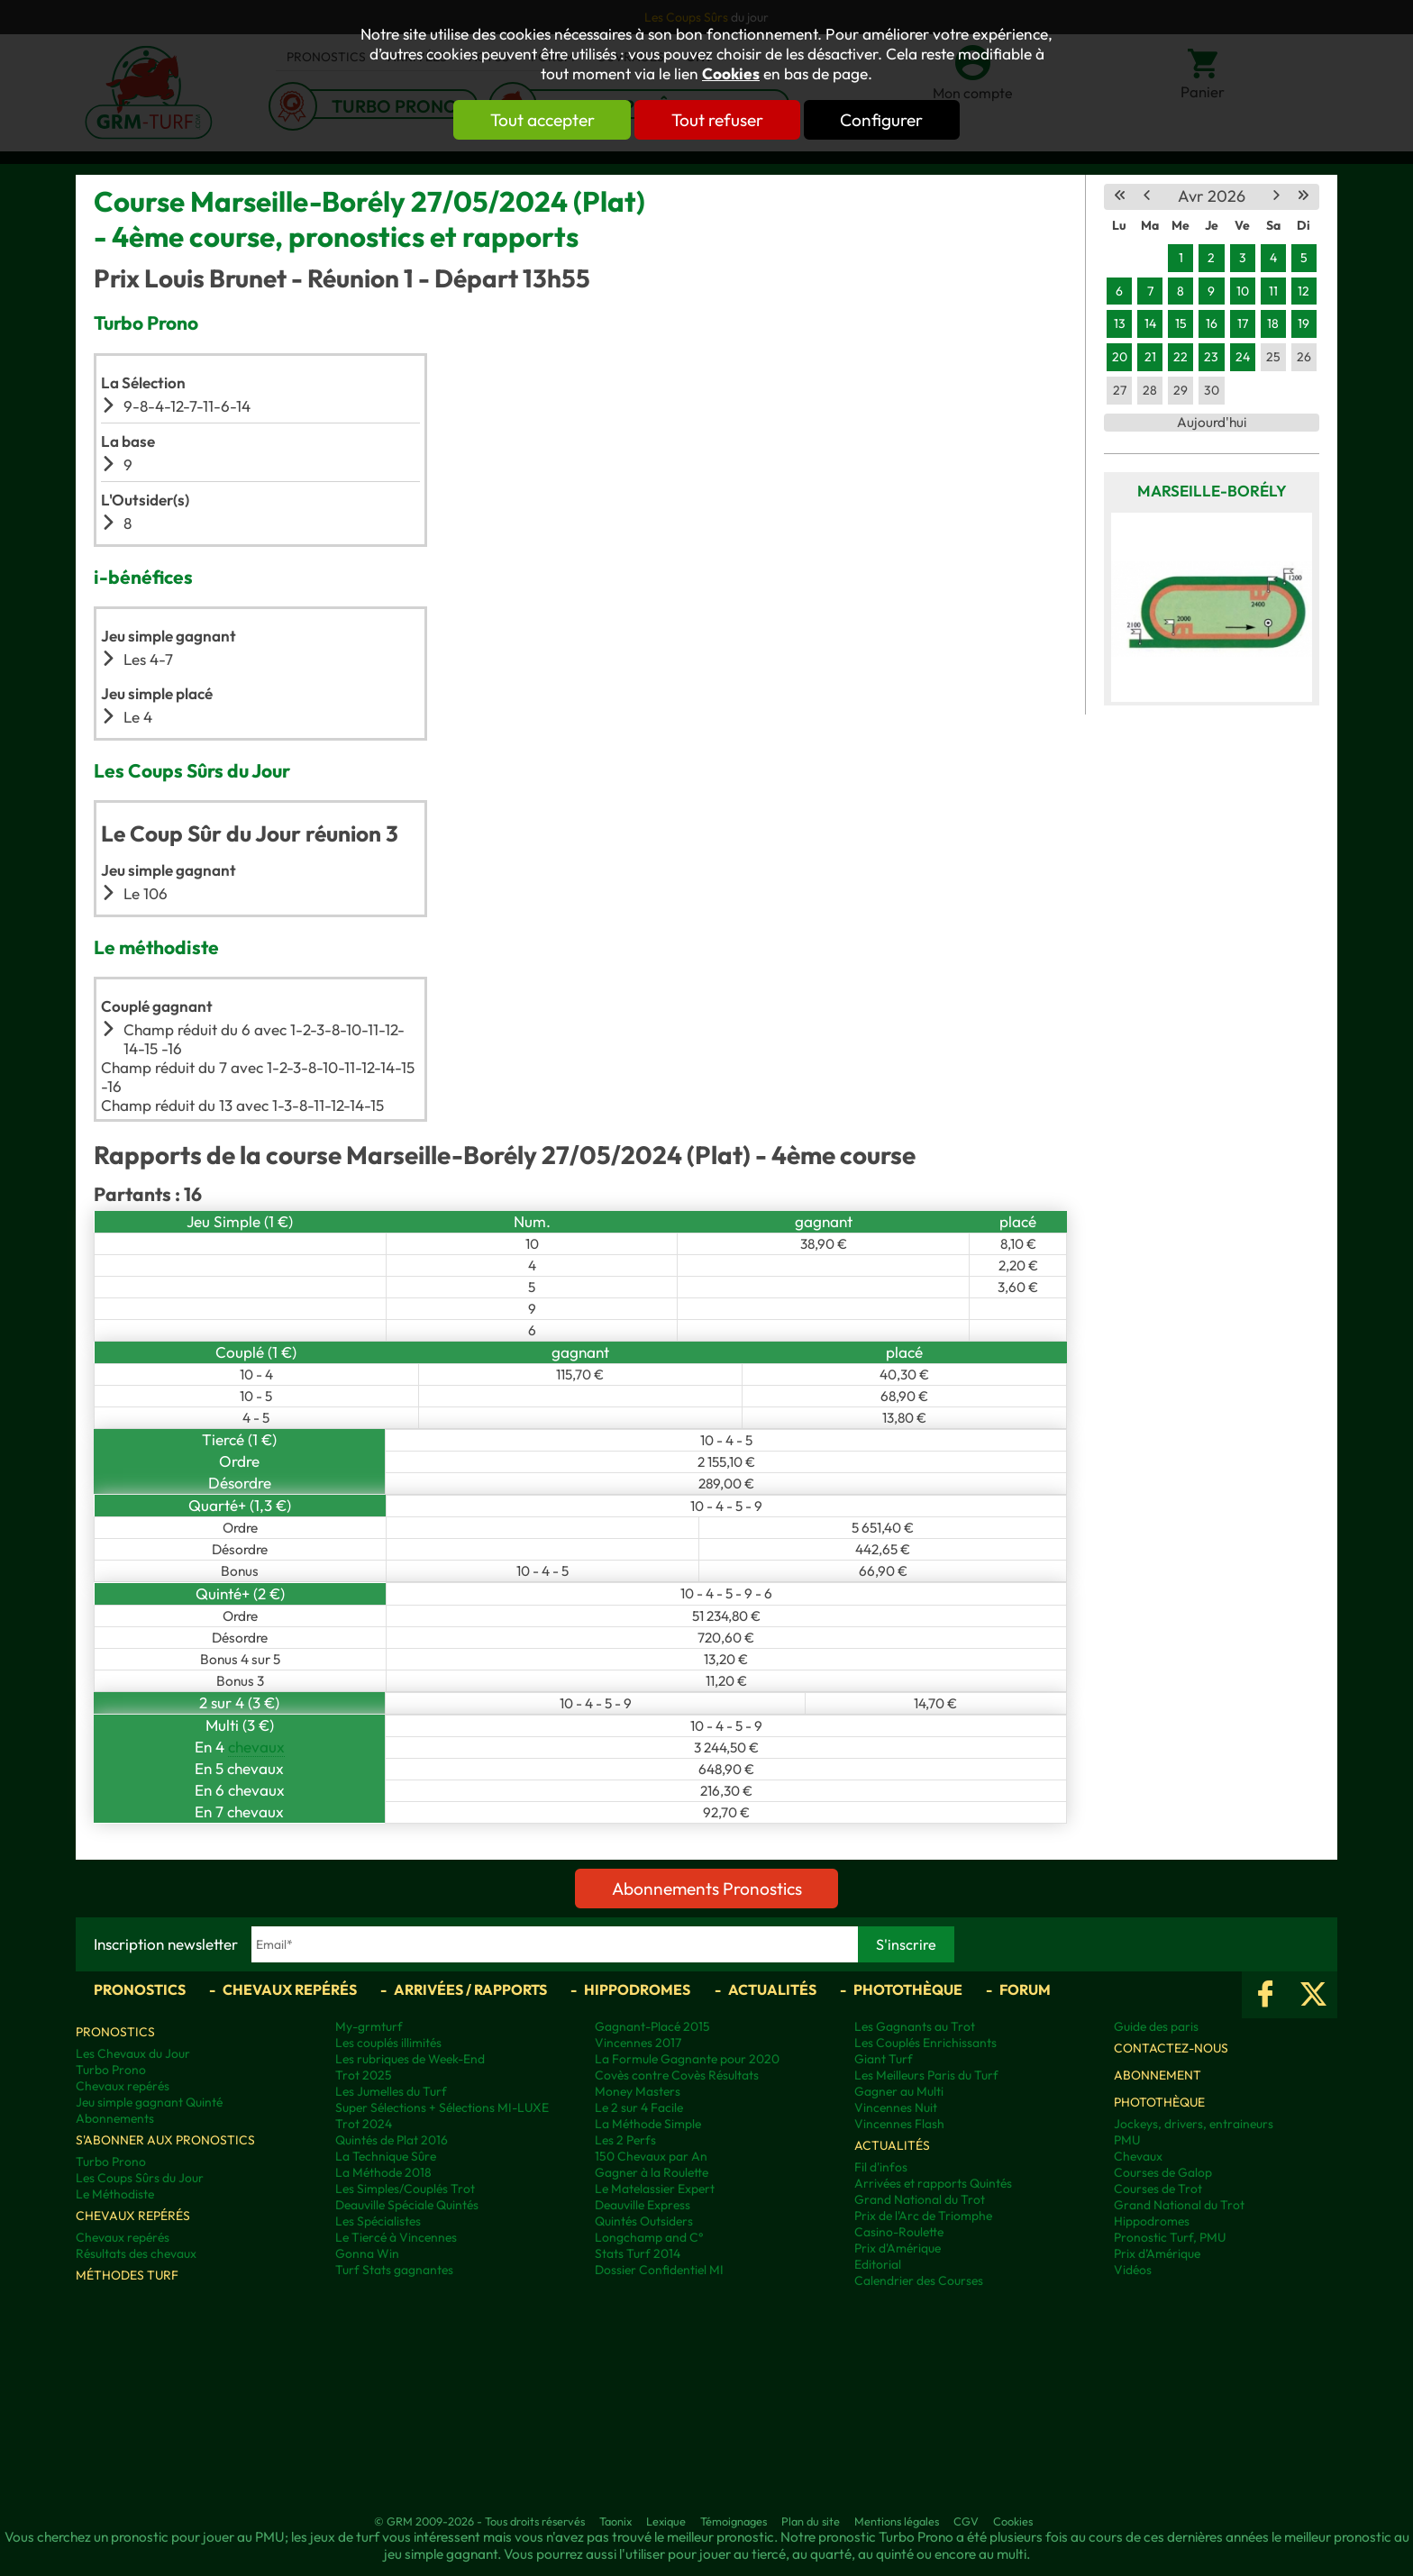 Image resolution: width=1413 pixels, height=2576 pixels. I want to click on Les Simples/Couplés Trot, so click(405, 2188).